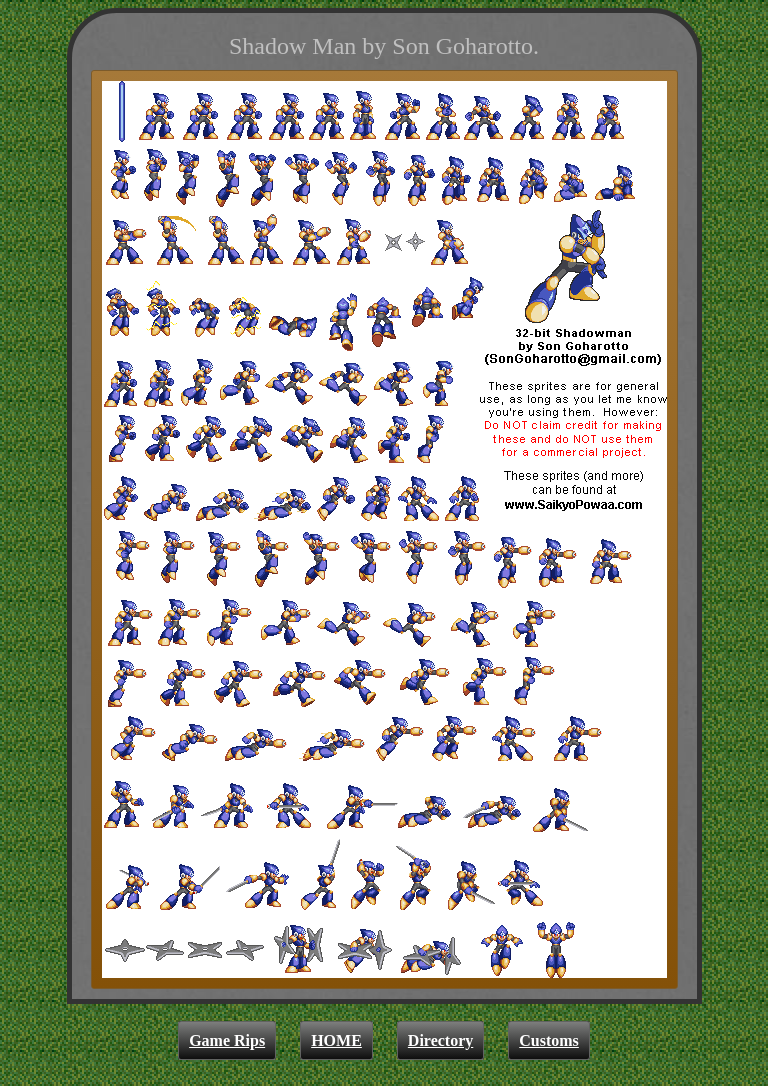 This screenshot has width=768, height=1086. I want to click on Game Rips, so click(227, 1040).